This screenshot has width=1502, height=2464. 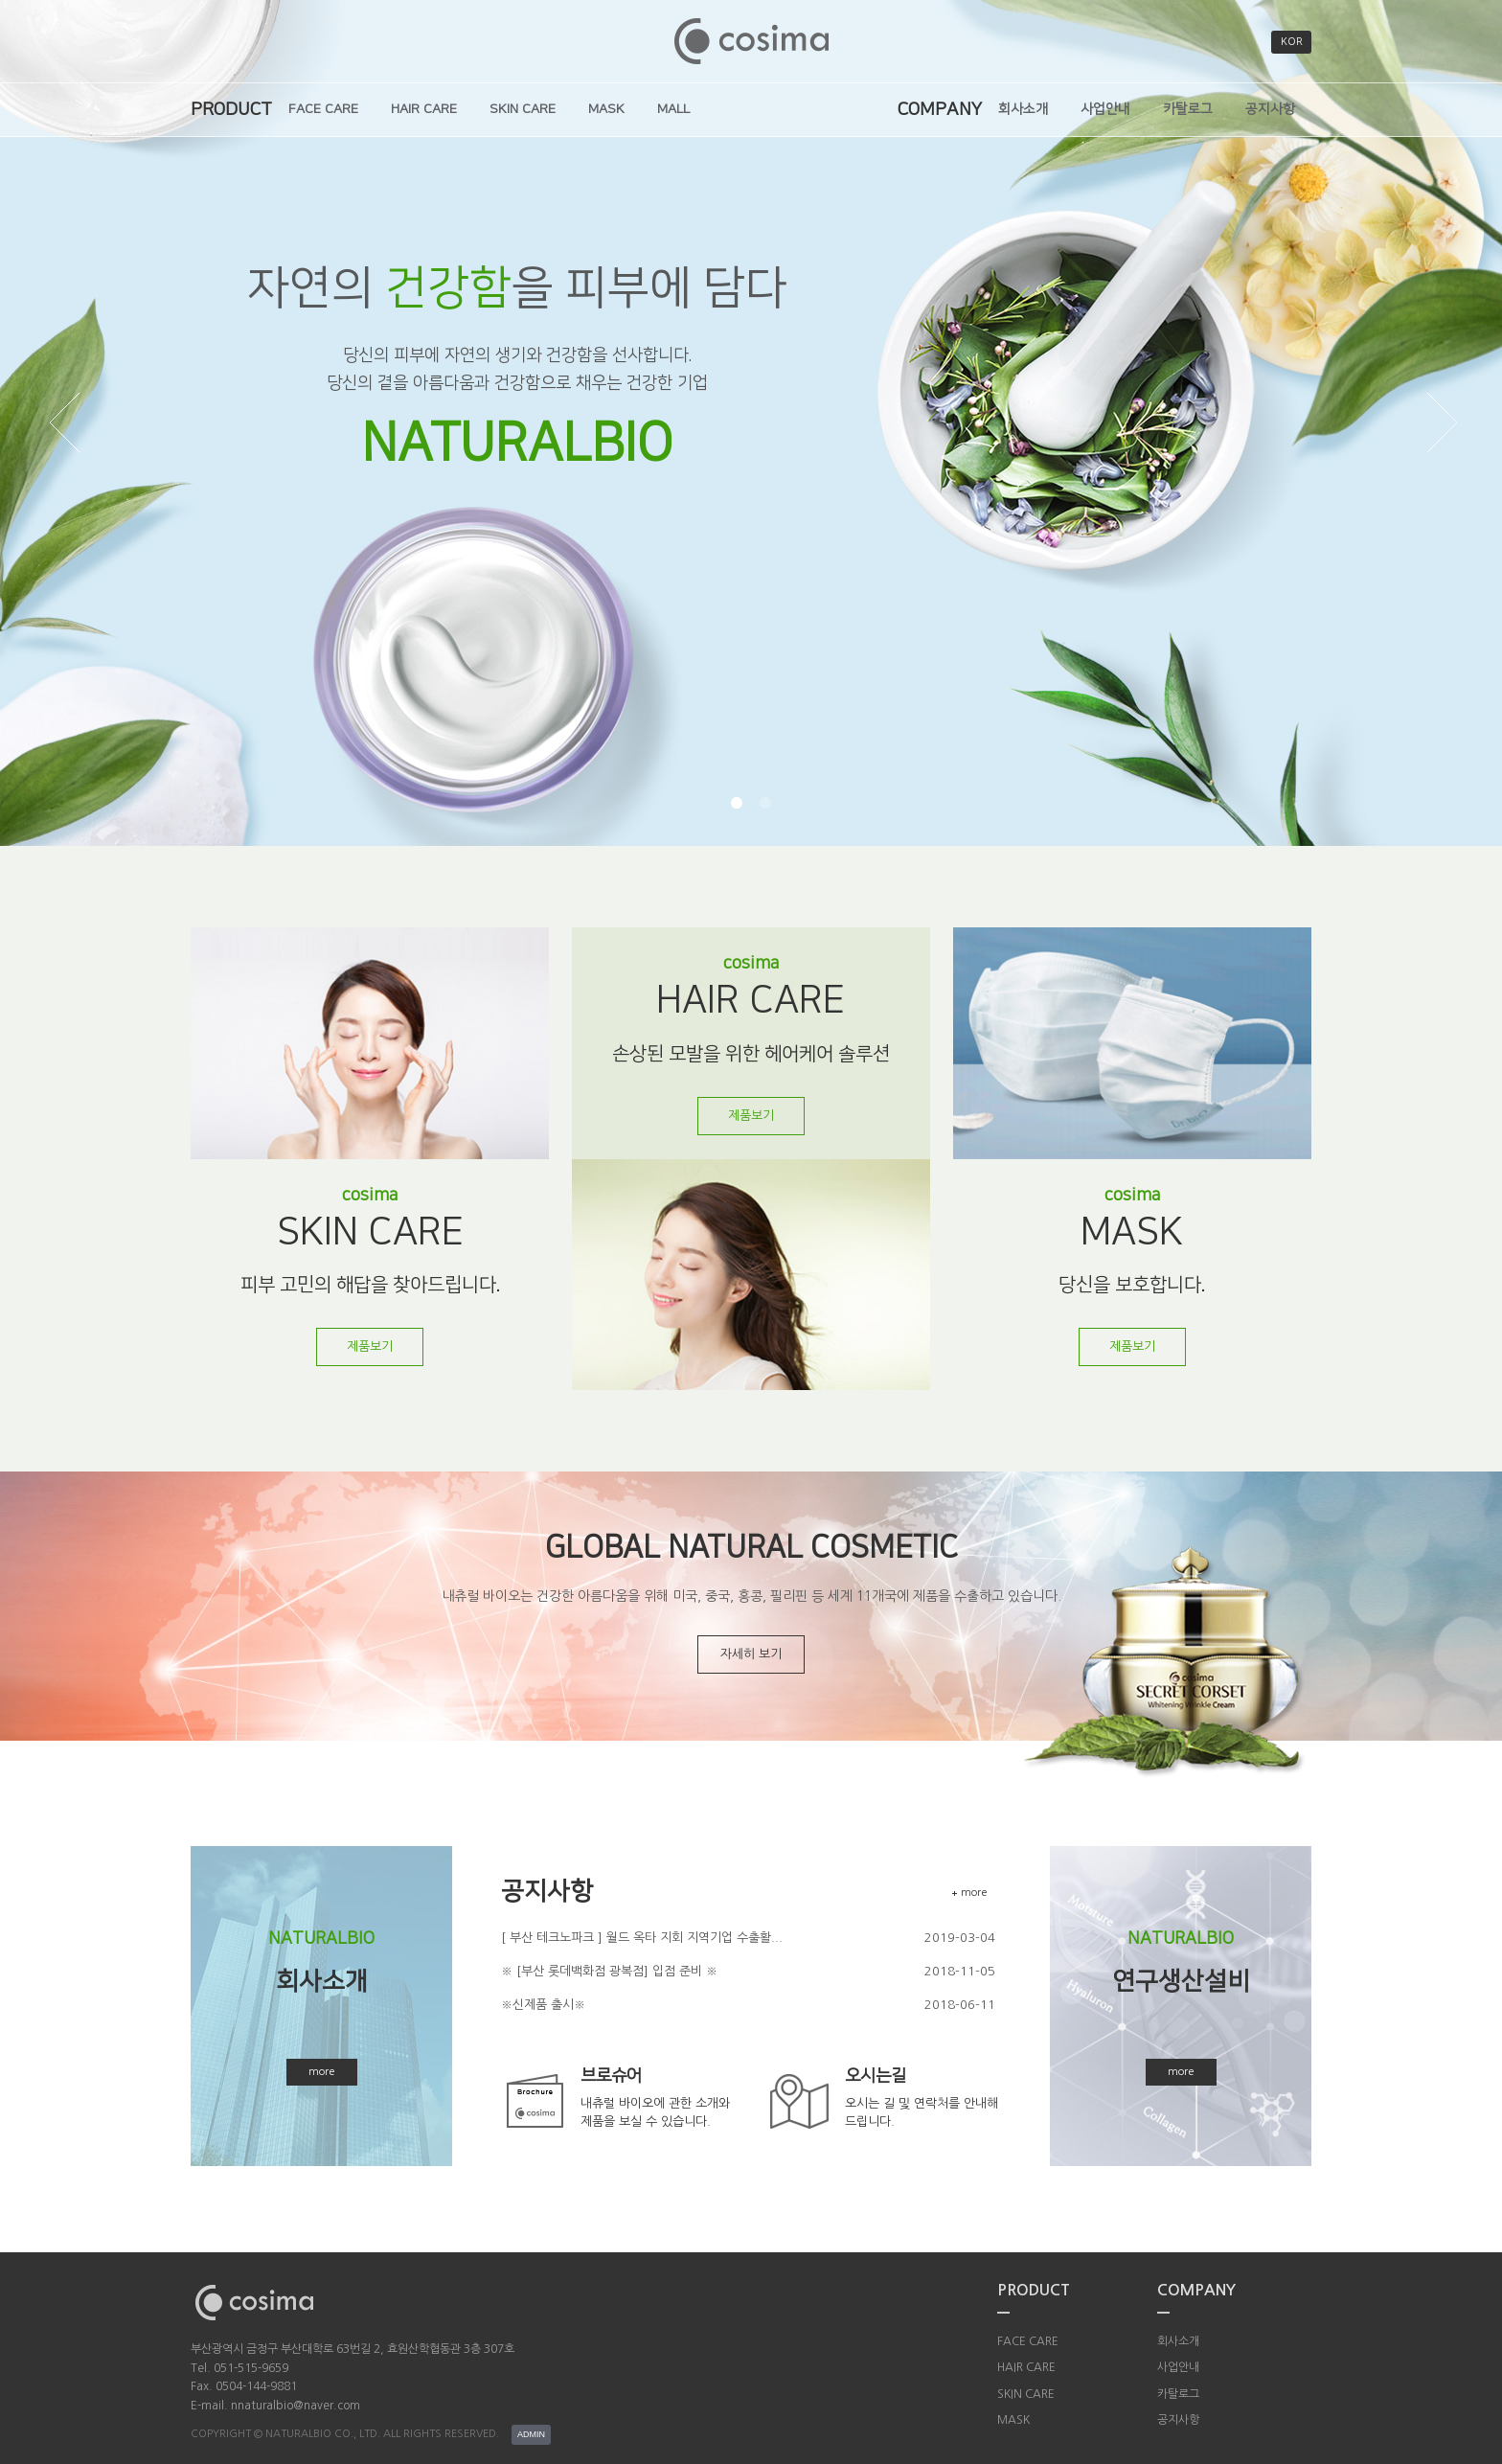 What do you see at coordinates (1270, 109) in the screenshot?
I see `공지사항` at bounding box center [1270, 109].